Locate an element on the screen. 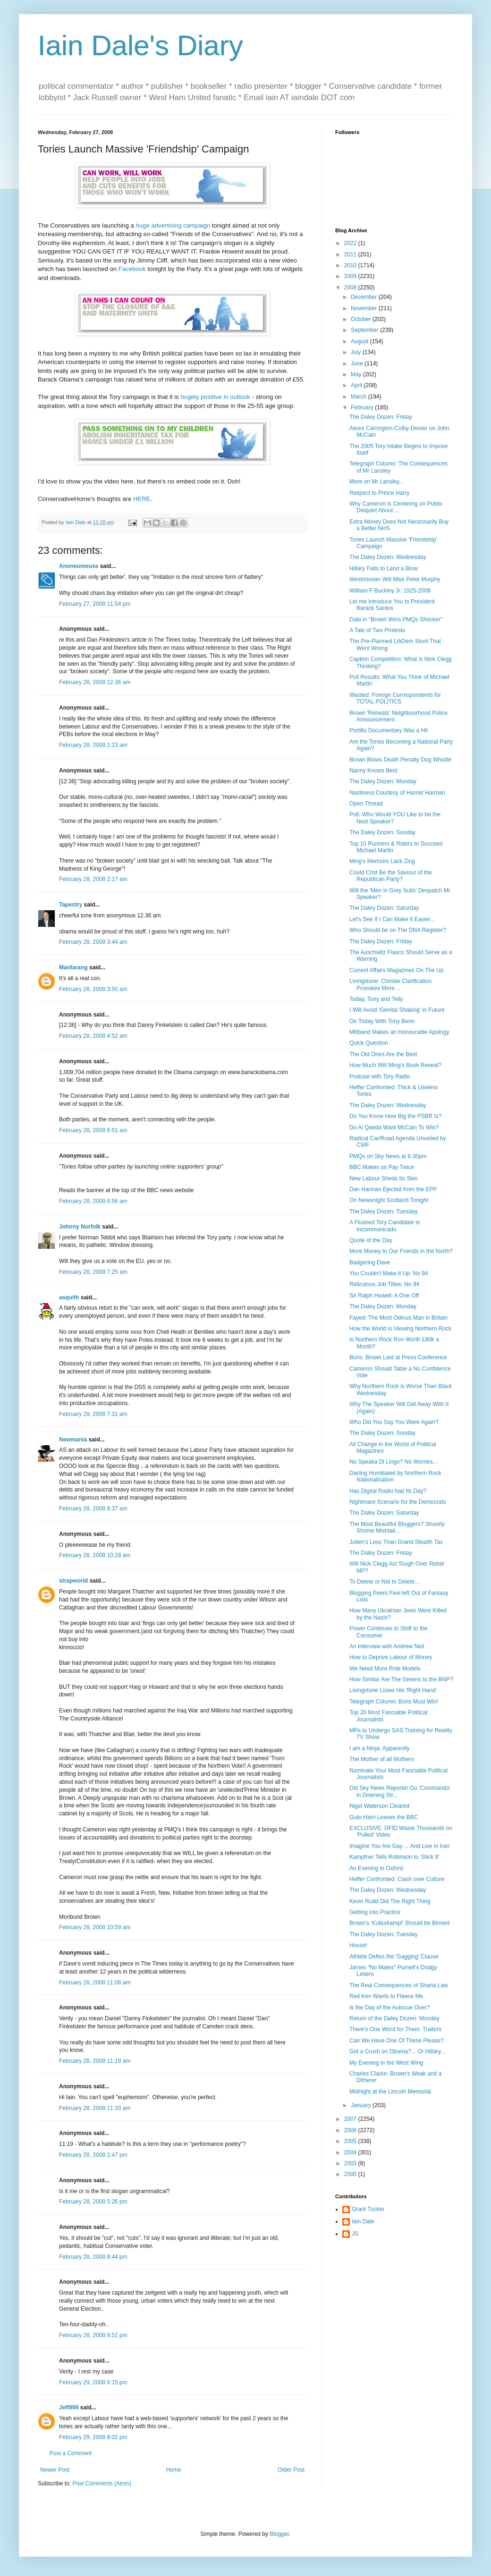 The width and height of the screenshot is (491, 2576). Portillo Documentary Was a Hit is located at coordinates (388, 730).